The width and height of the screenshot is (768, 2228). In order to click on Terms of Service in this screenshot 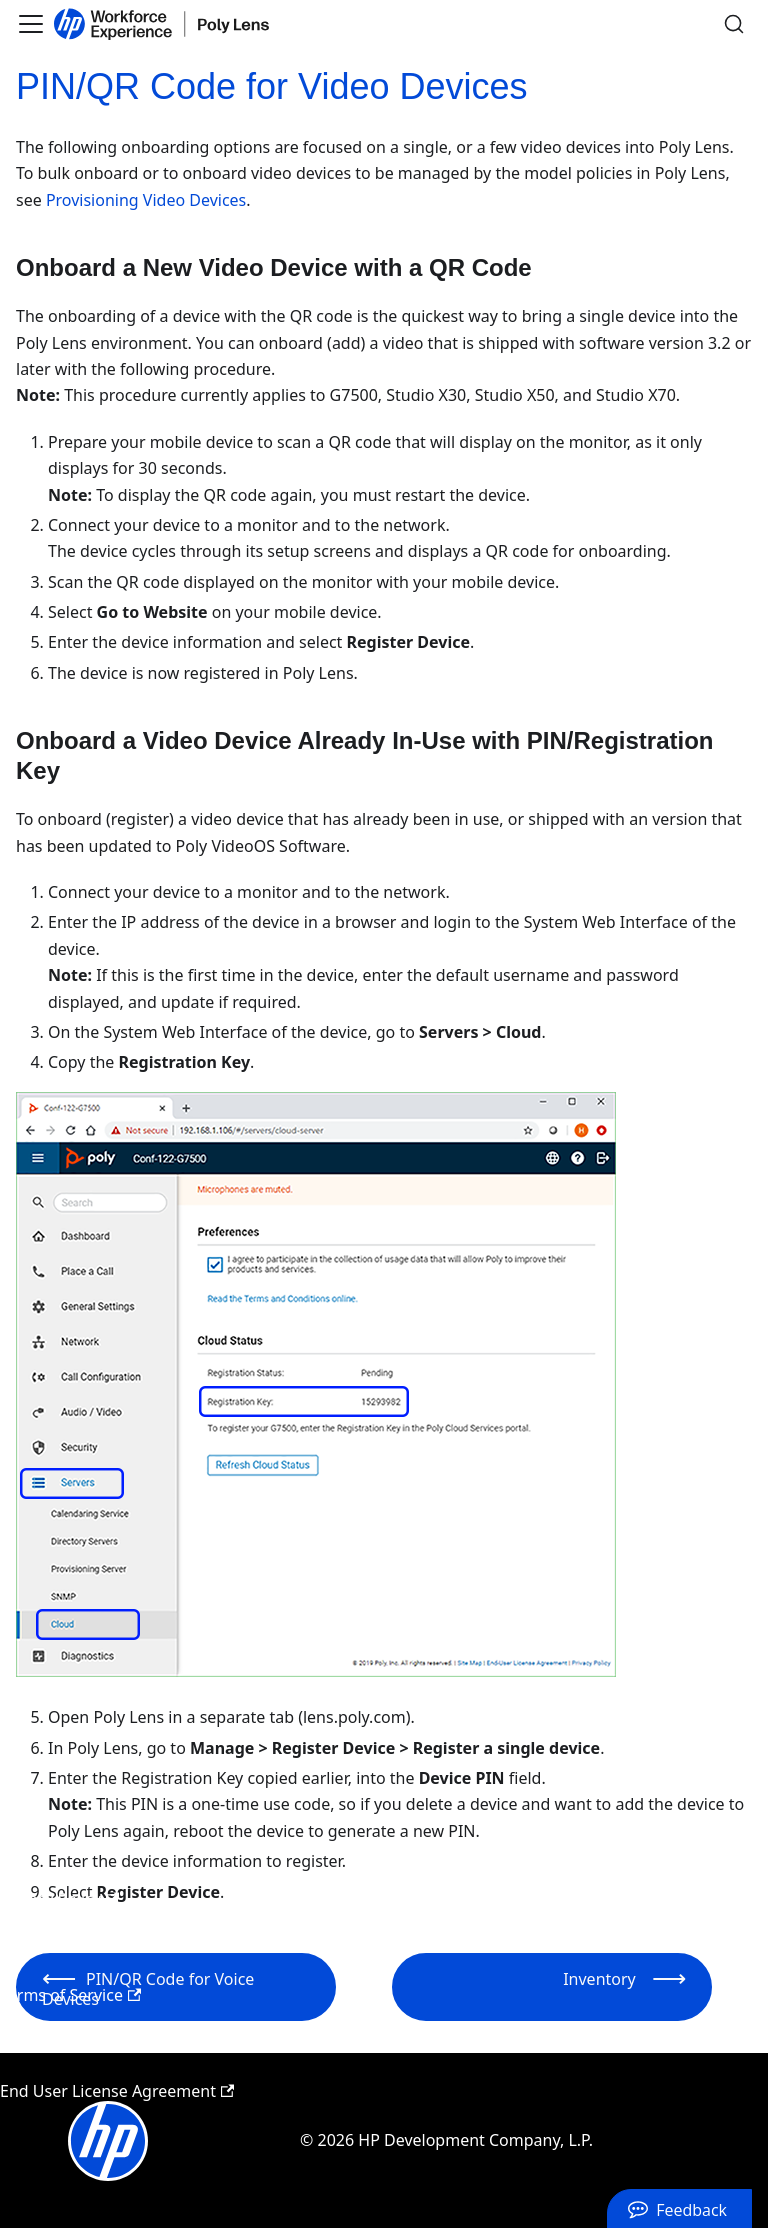, I will do `click(70, 1995)`.